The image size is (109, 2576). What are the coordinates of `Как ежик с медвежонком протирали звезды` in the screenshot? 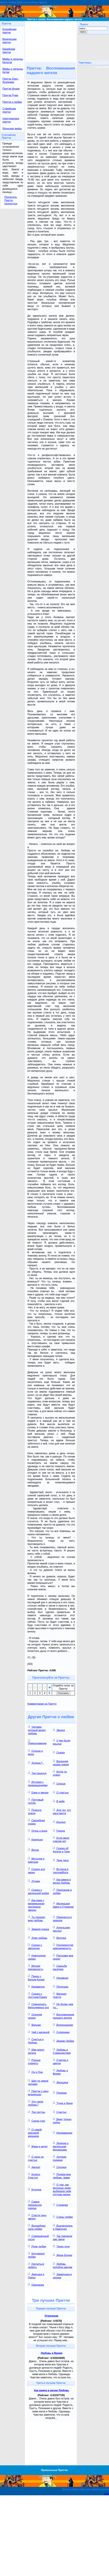 It's located at (36, 1904).